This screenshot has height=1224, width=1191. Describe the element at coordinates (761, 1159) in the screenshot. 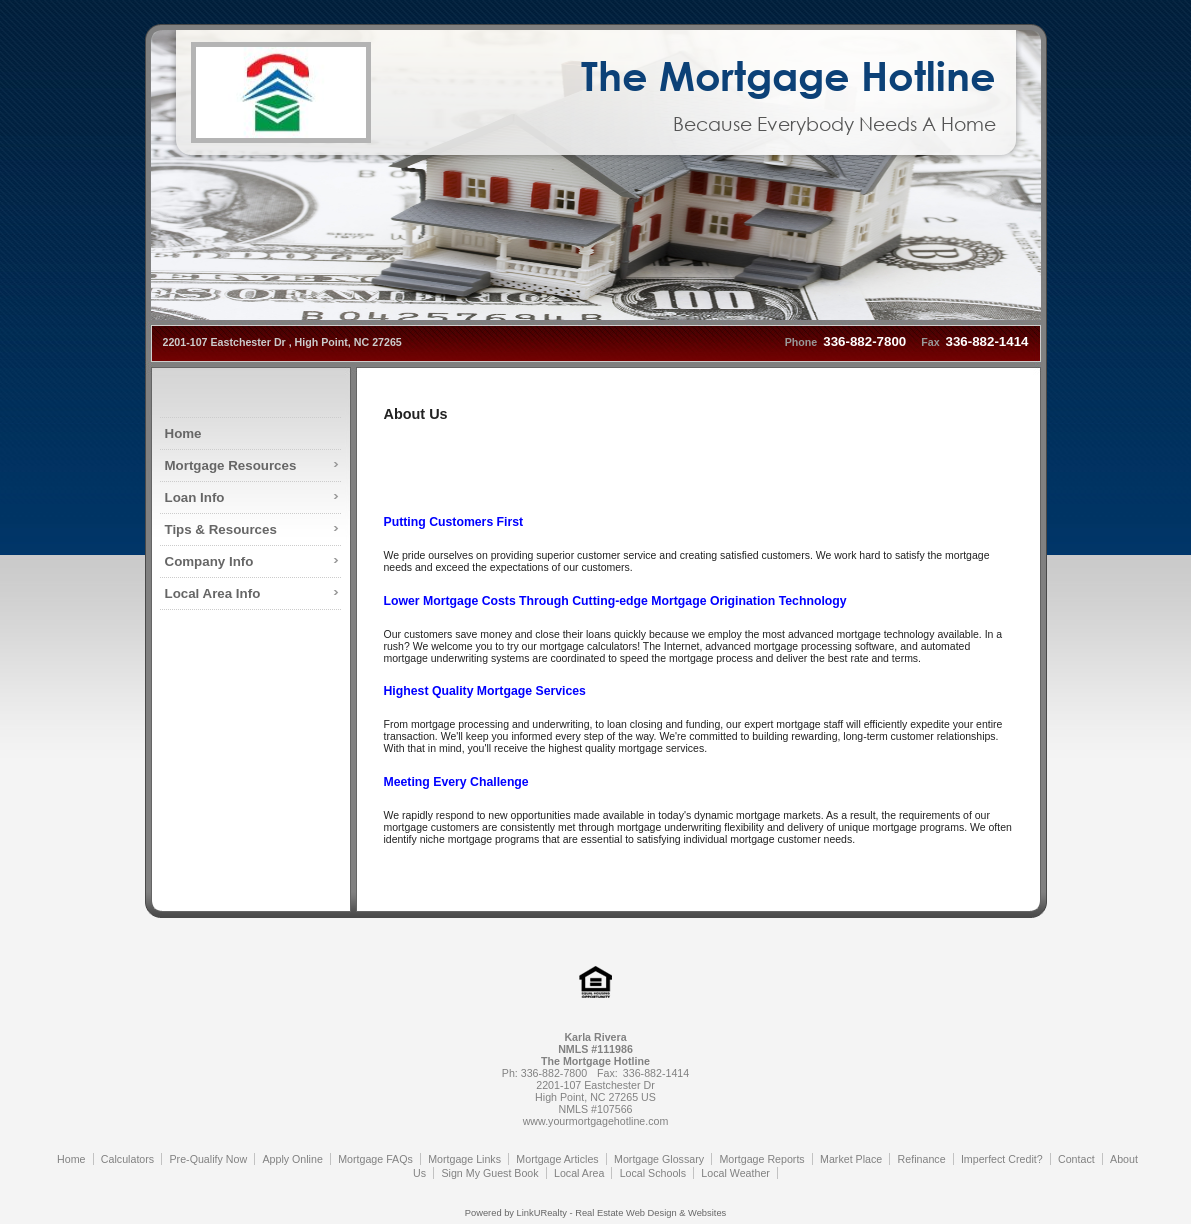

I see `Mortgage Reports` at that location.